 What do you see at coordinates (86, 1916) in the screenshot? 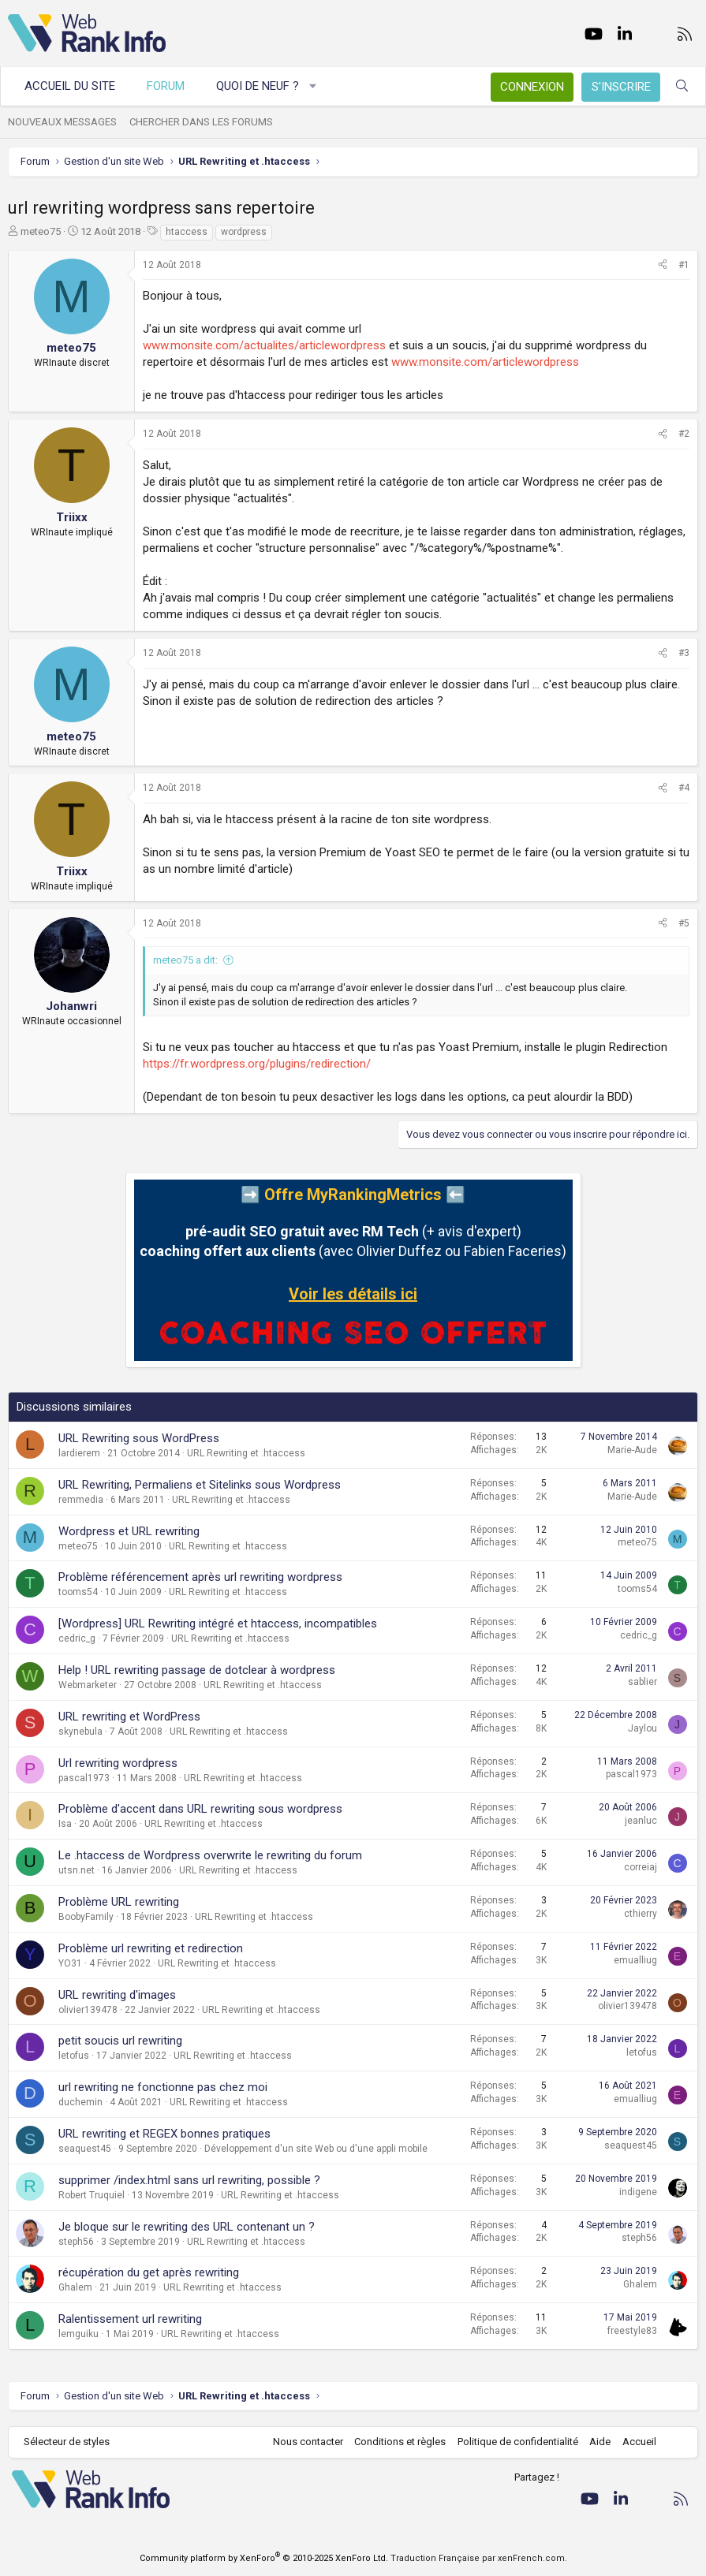
I see `BoobyFamily` at bounding box center [86, 1916].